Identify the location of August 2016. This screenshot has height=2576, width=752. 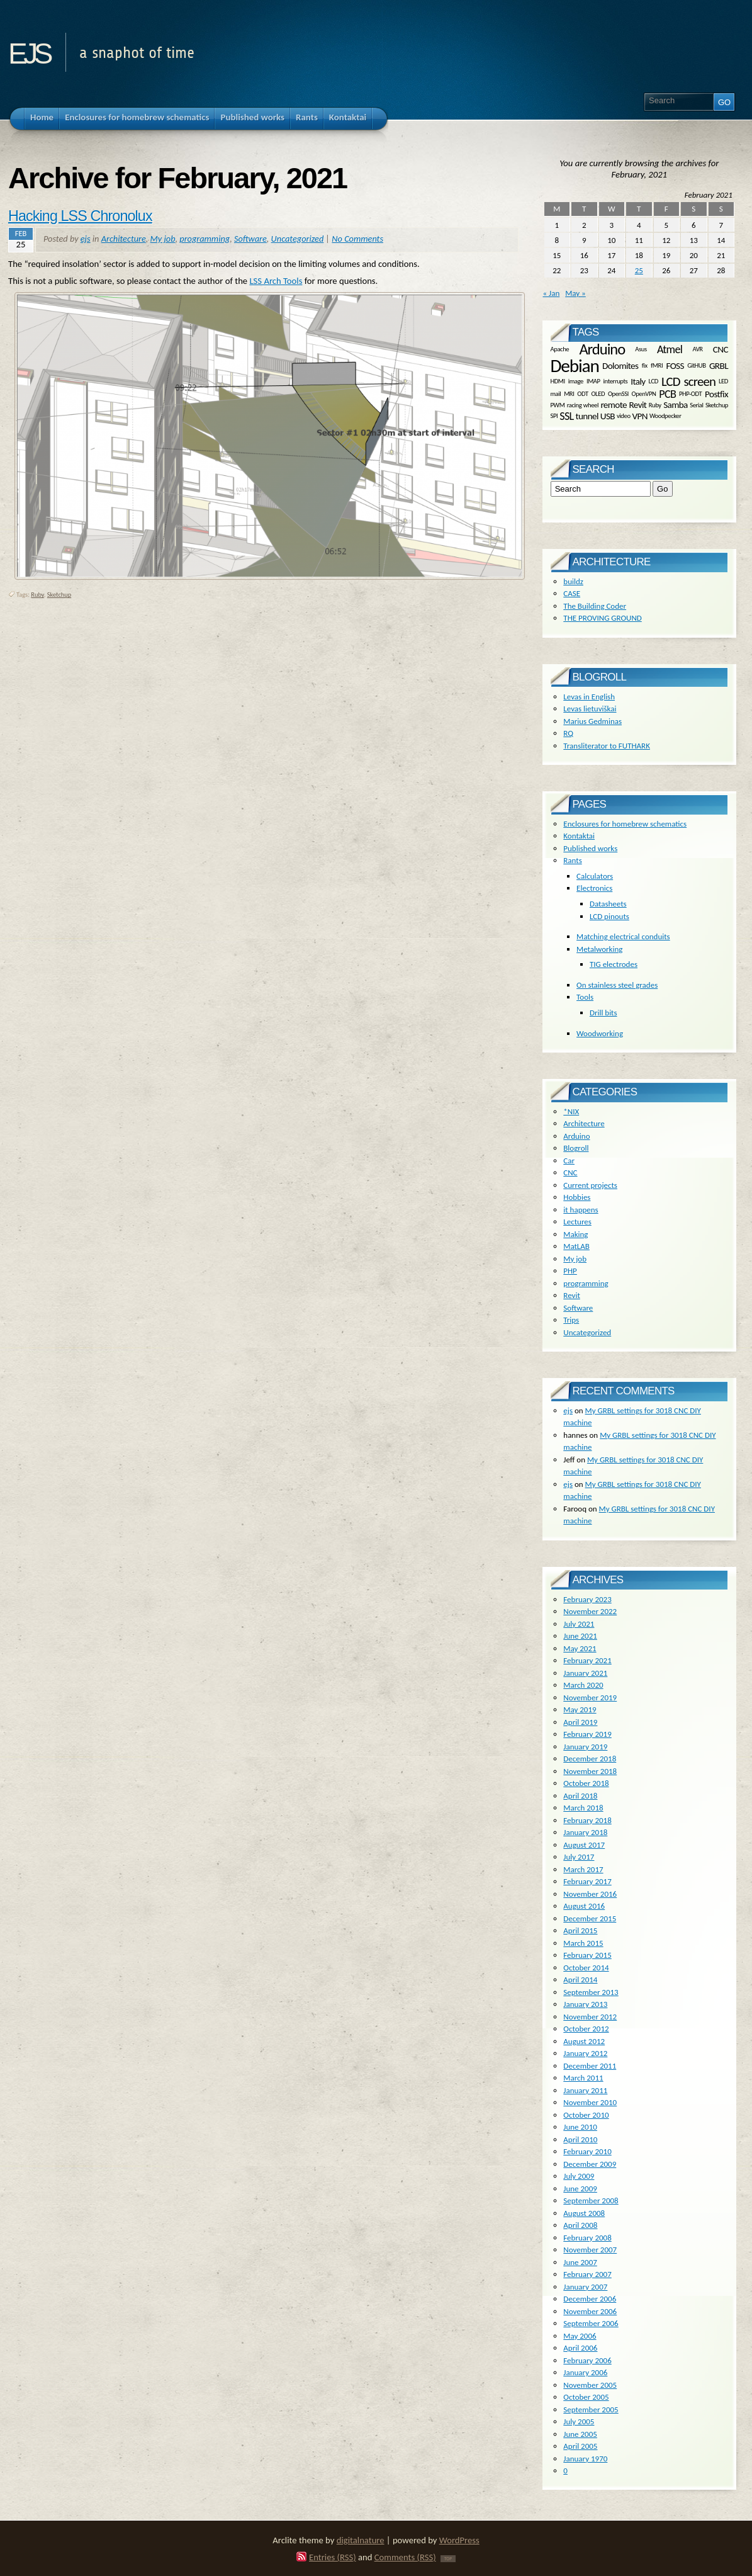
(584, 1906).